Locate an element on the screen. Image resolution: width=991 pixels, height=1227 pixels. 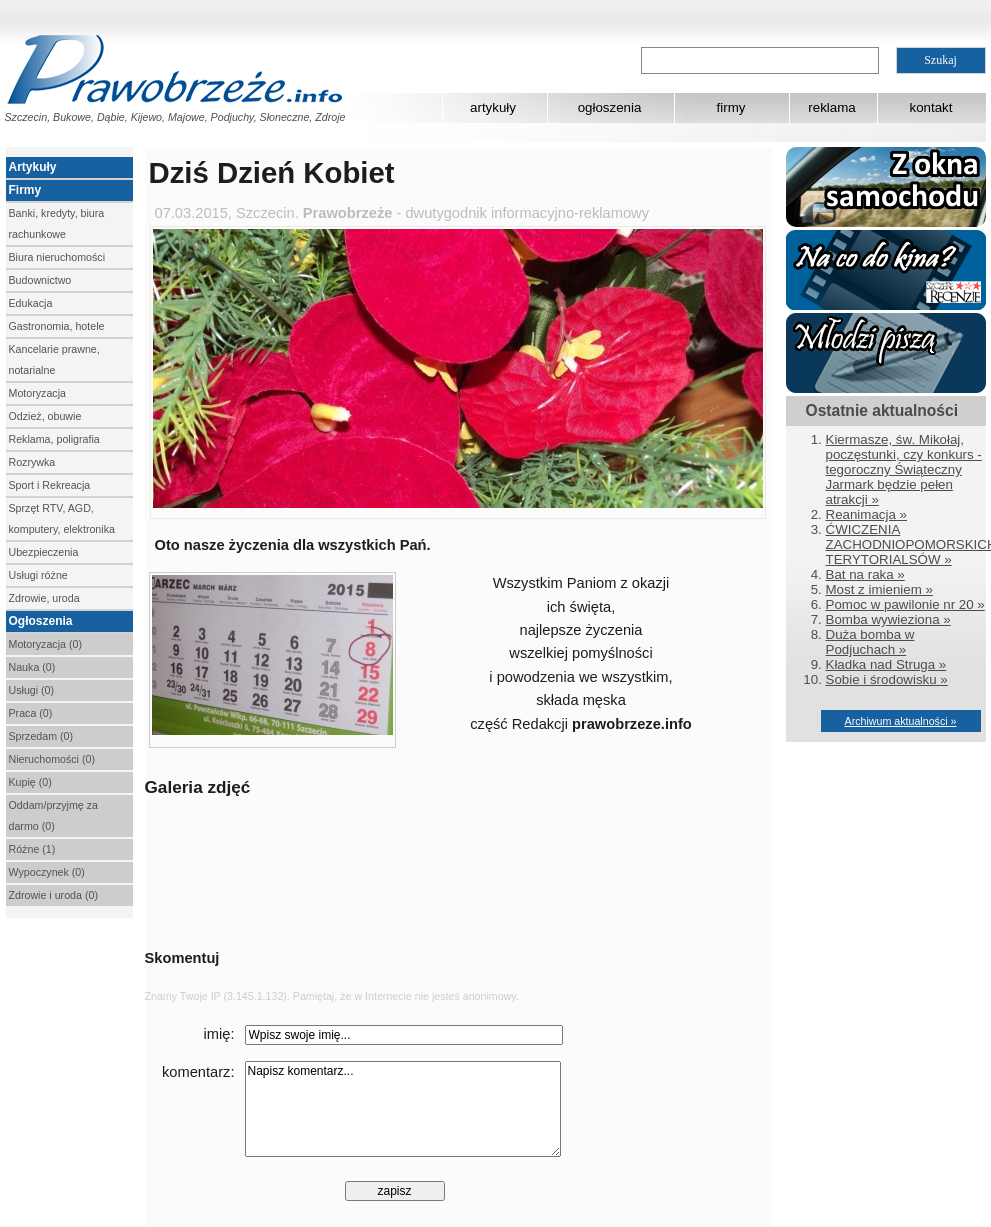
Reklama, poligrafia is located at coordinates (54, 439).